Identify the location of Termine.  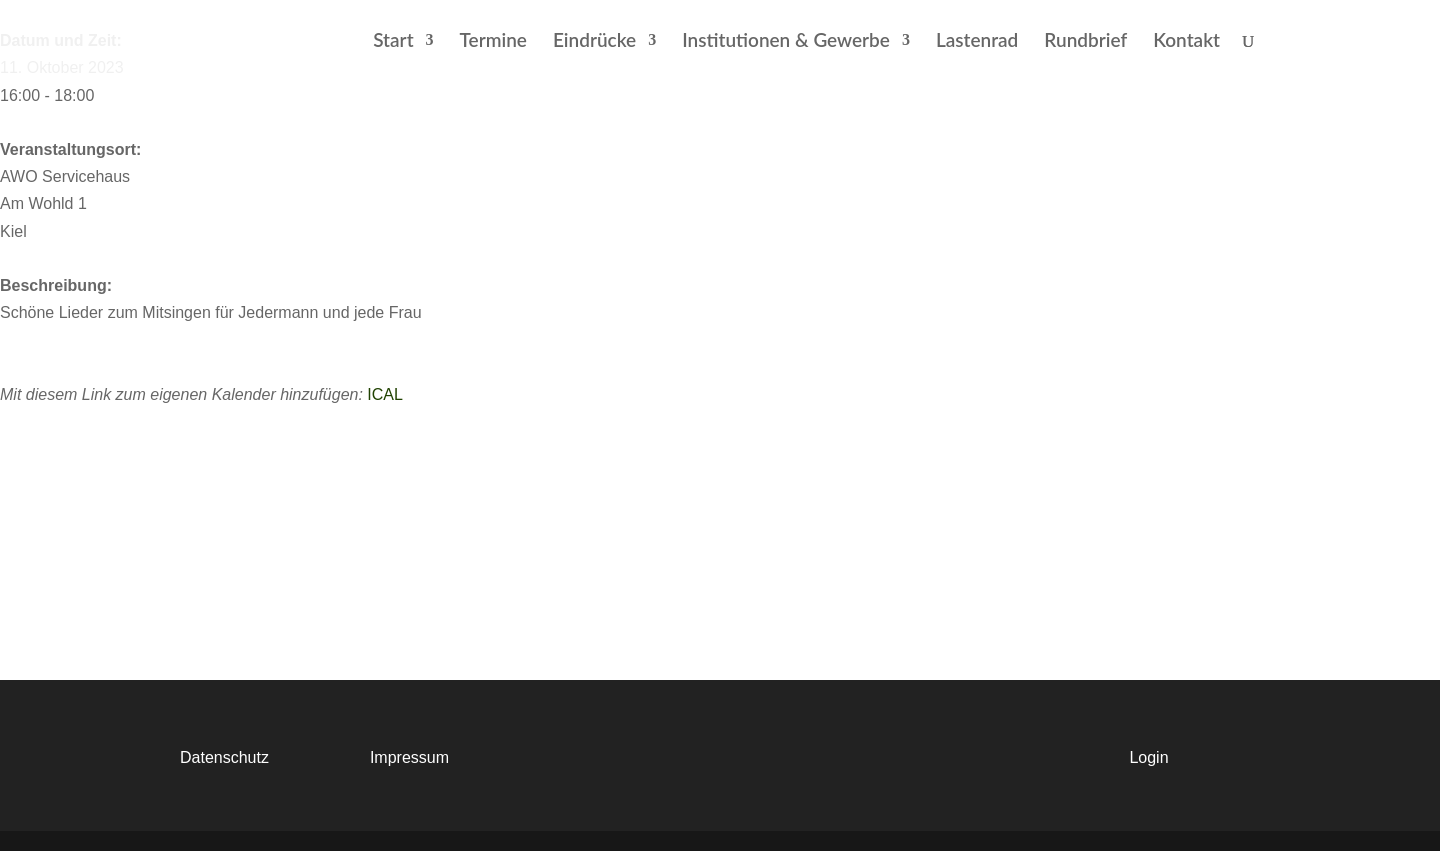
(493, 42).